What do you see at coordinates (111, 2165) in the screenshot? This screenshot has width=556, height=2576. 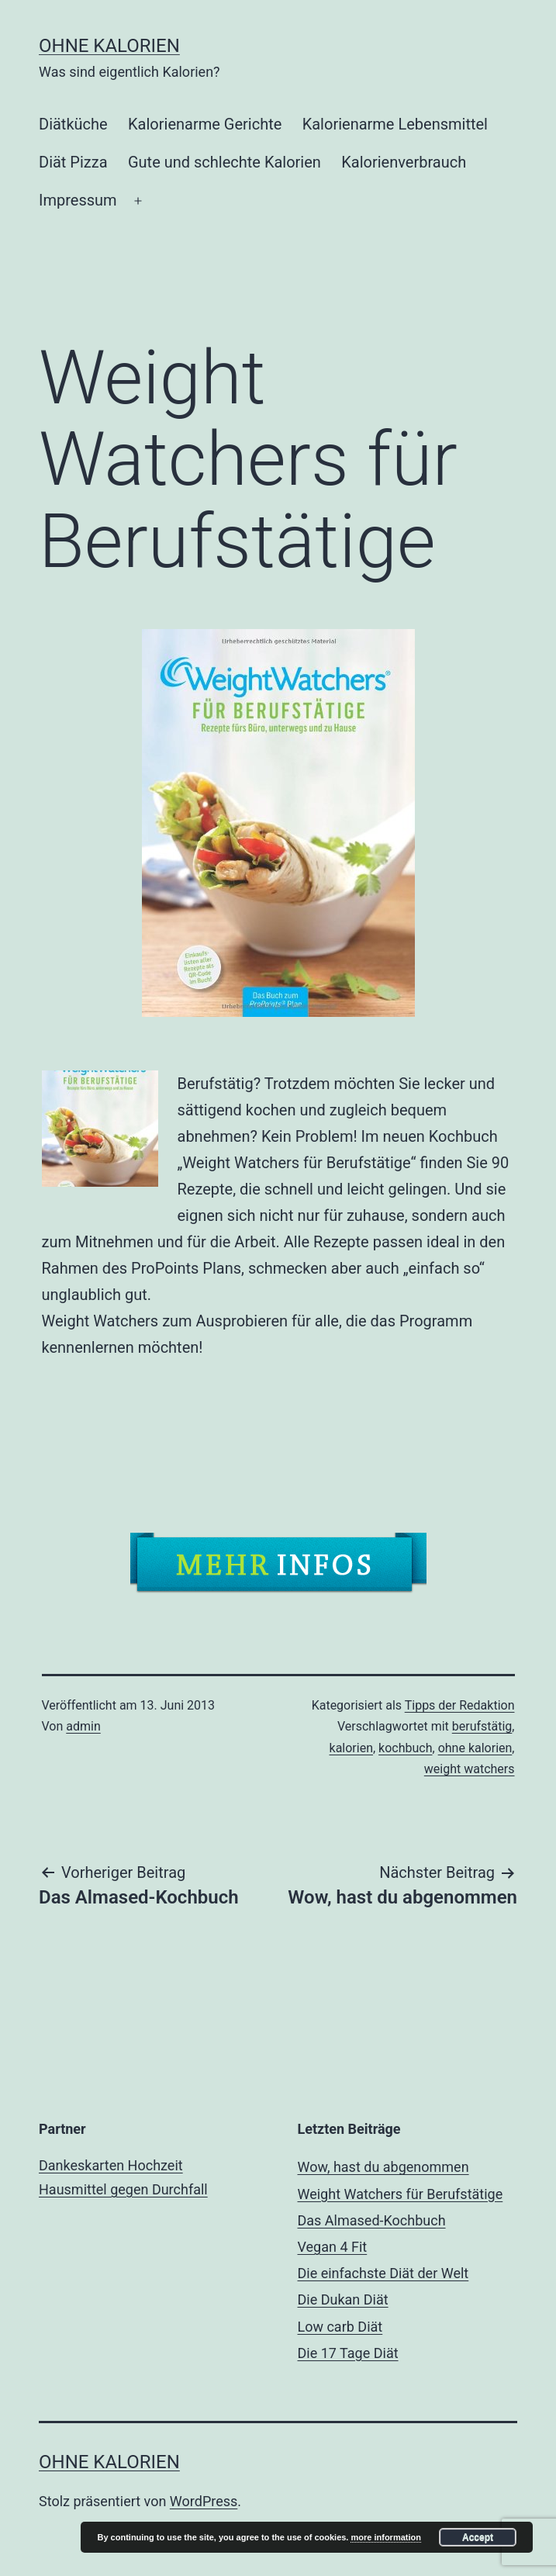 I see `Dankeskarten Hochzeit` at bounding box center [111, 2165].